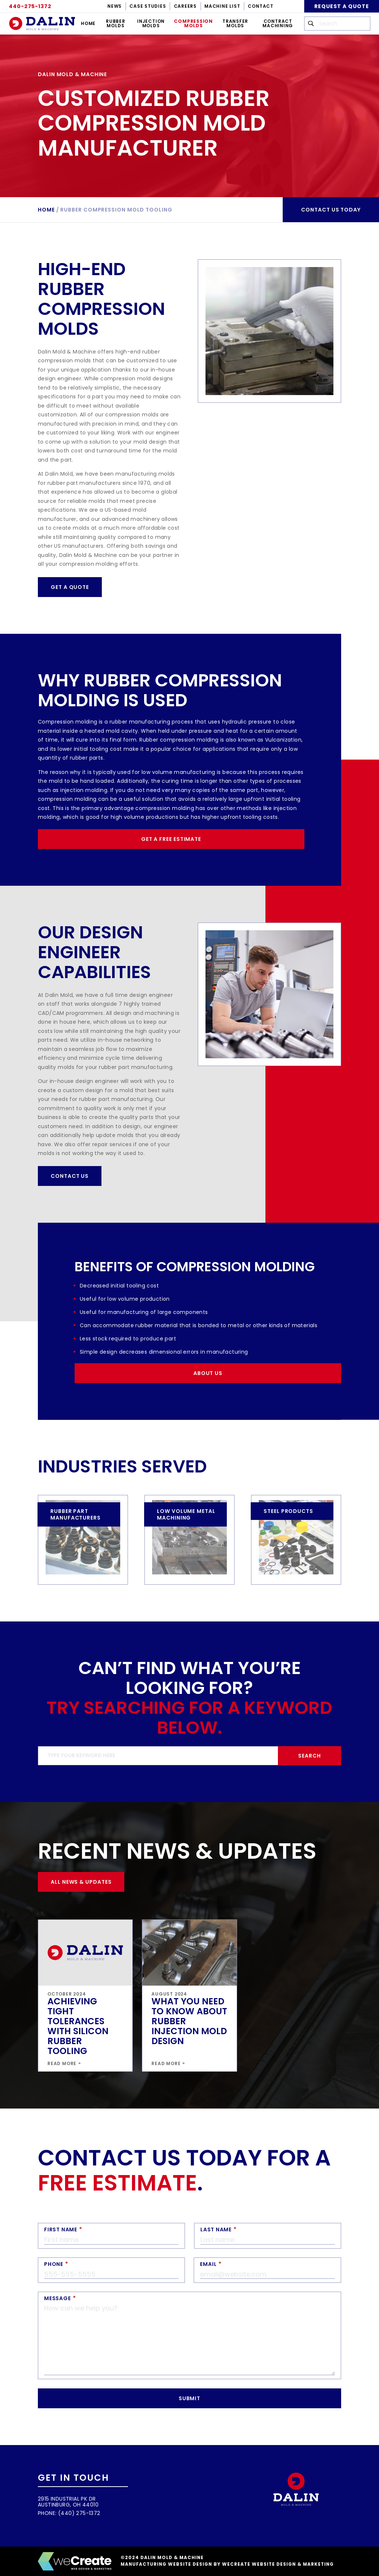  What do you see at coordinates (222, 6) in the screenshot?
I see `Machine List` at bounding box center [222, 6].